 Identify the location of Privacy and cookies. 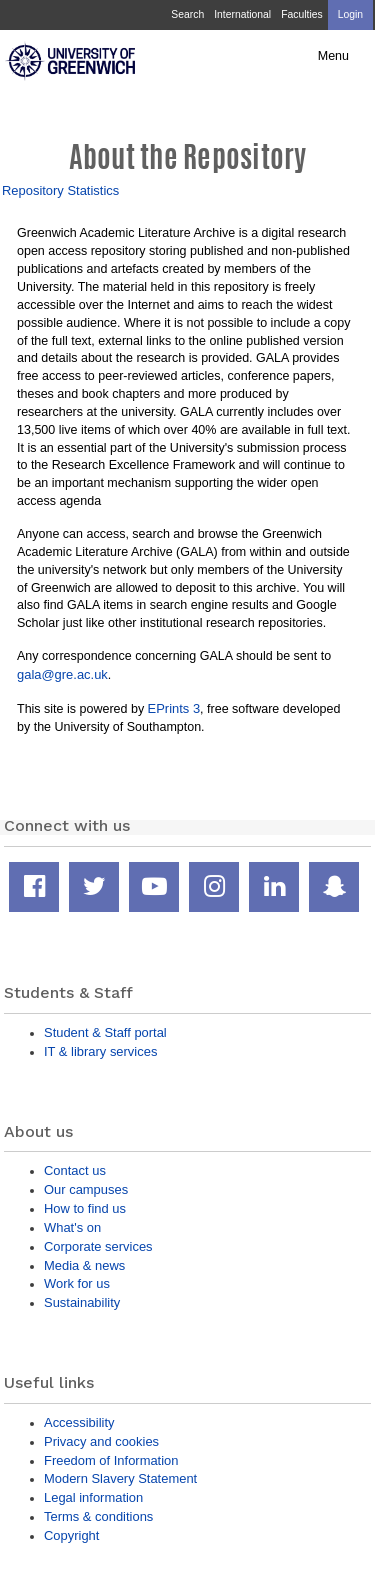
(101, 1441).